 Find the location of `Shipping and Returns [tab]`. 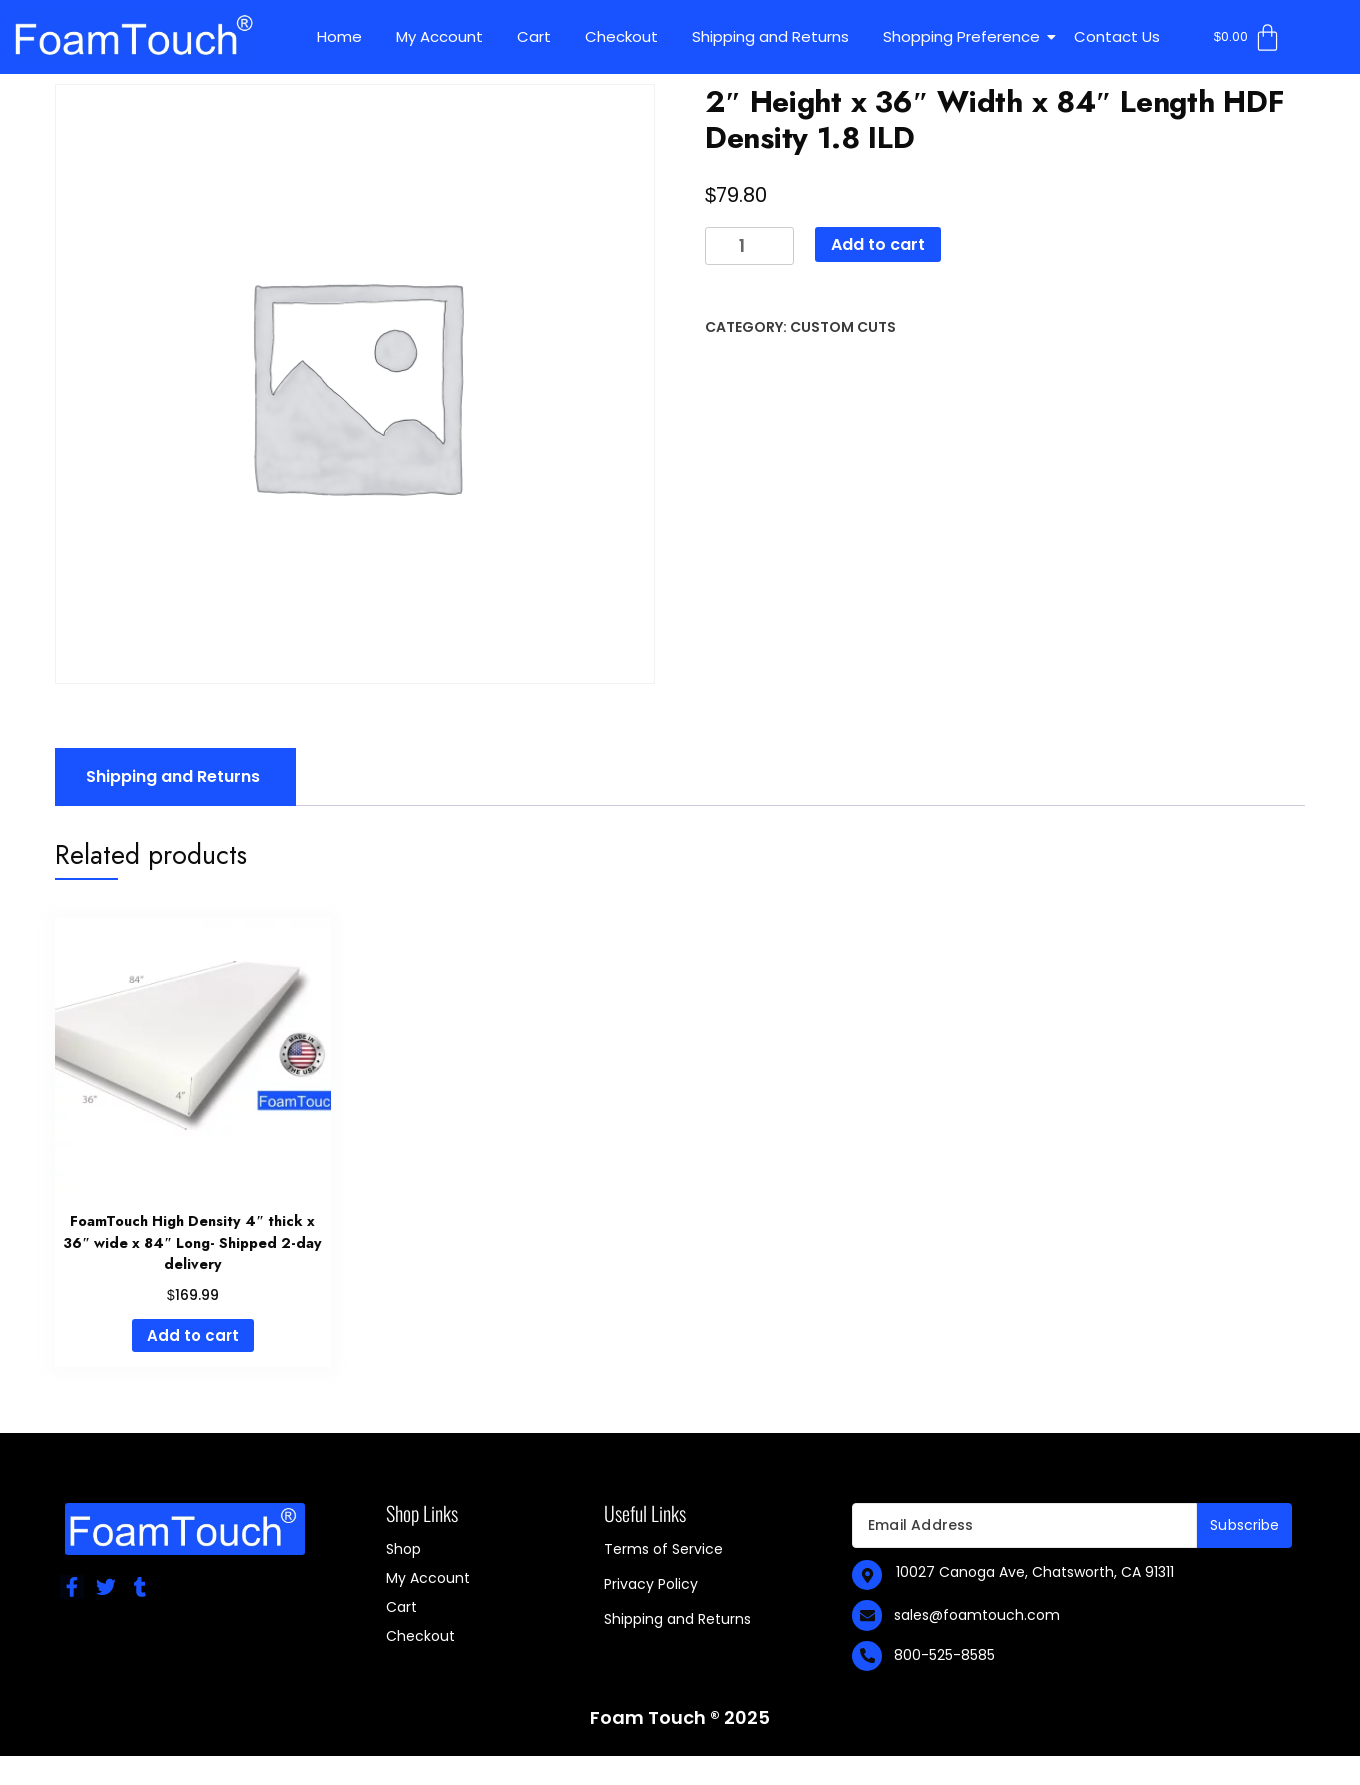

Shipping and Returns [tab] is located at coordinates (173, 776).